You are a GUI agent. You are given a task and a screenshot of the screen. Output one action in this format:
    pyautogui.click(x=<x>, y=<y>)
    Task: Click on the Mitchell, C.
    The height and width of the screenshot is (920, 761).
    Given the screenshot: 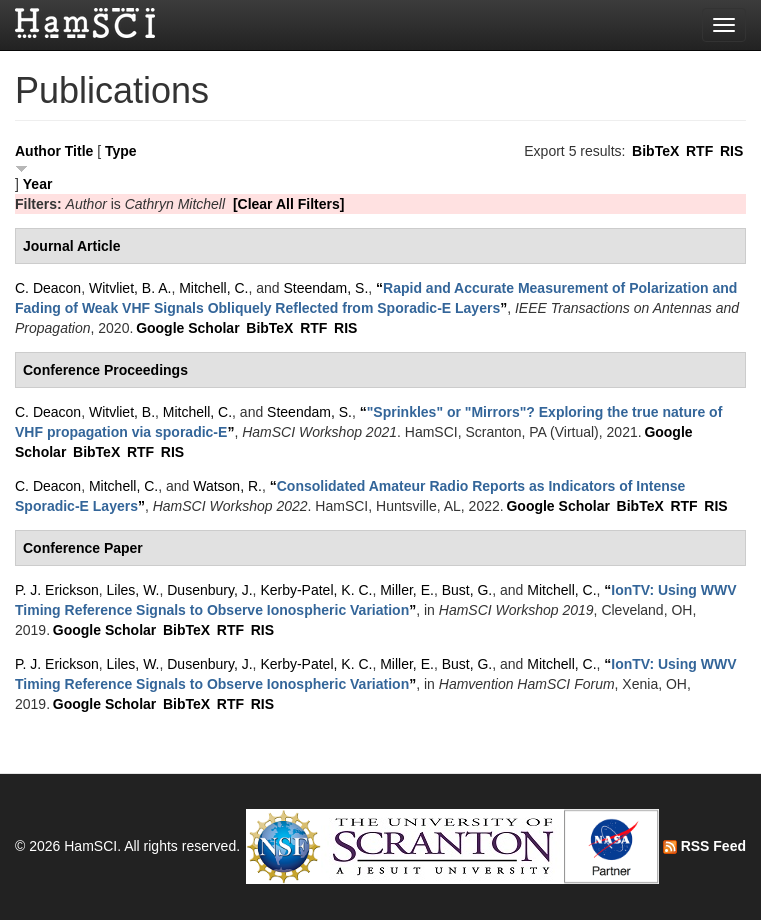 What is the action you would take?
    pyautogui.click(x=213, y=288)
    